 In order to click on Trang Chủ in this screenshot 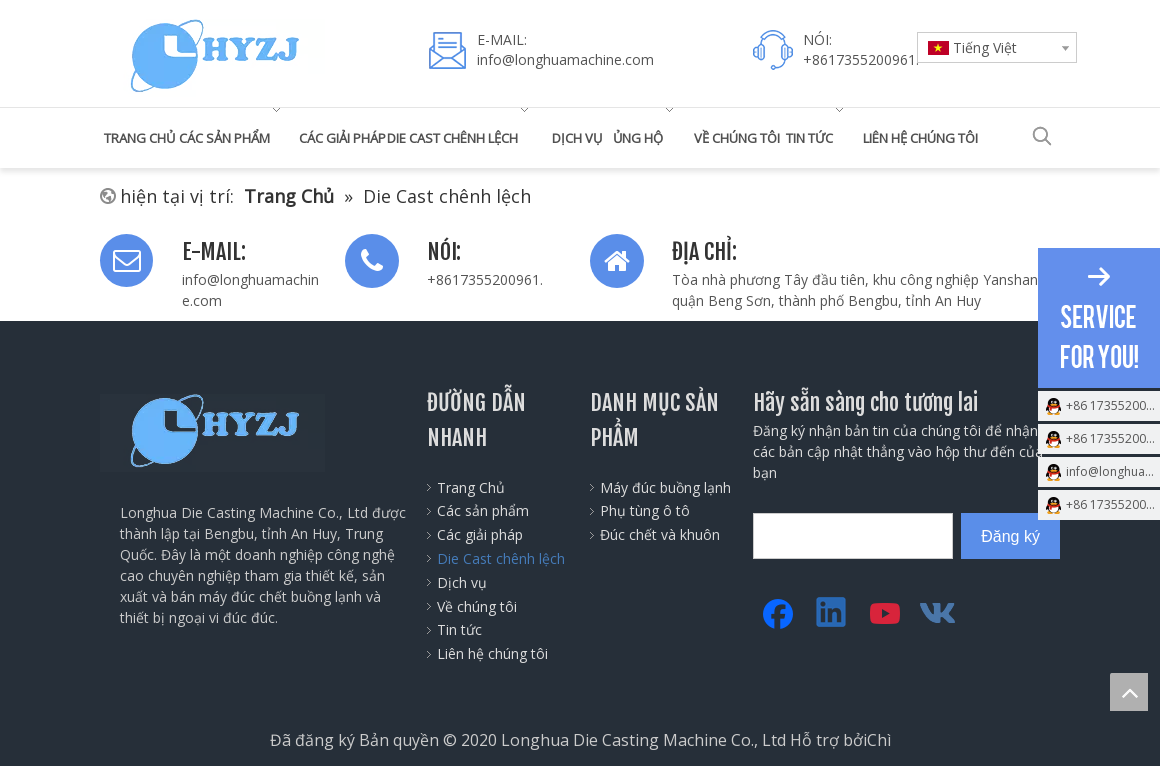, I will do `click(471, 487)`.